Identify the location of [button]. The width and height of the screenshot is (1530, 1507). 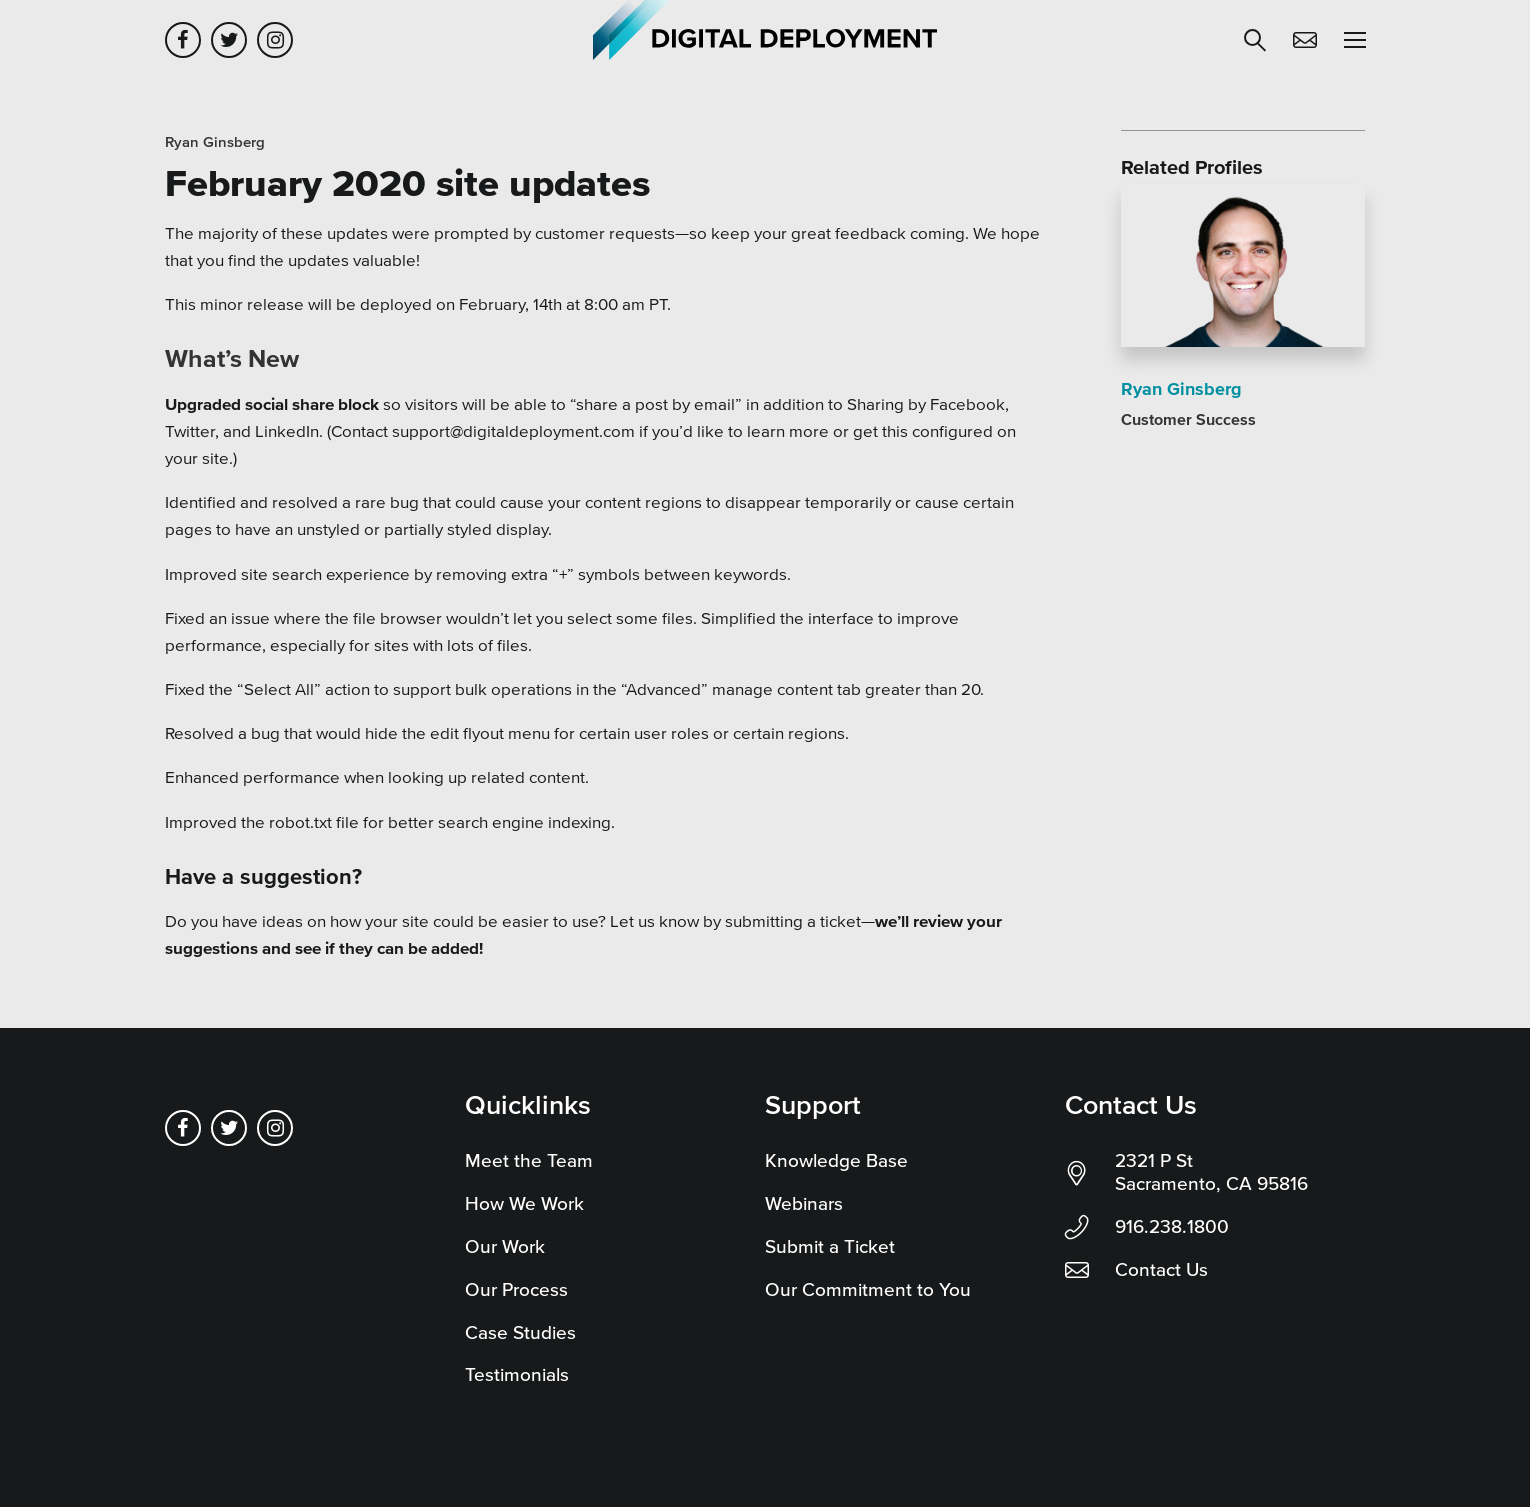
(1255, 40).